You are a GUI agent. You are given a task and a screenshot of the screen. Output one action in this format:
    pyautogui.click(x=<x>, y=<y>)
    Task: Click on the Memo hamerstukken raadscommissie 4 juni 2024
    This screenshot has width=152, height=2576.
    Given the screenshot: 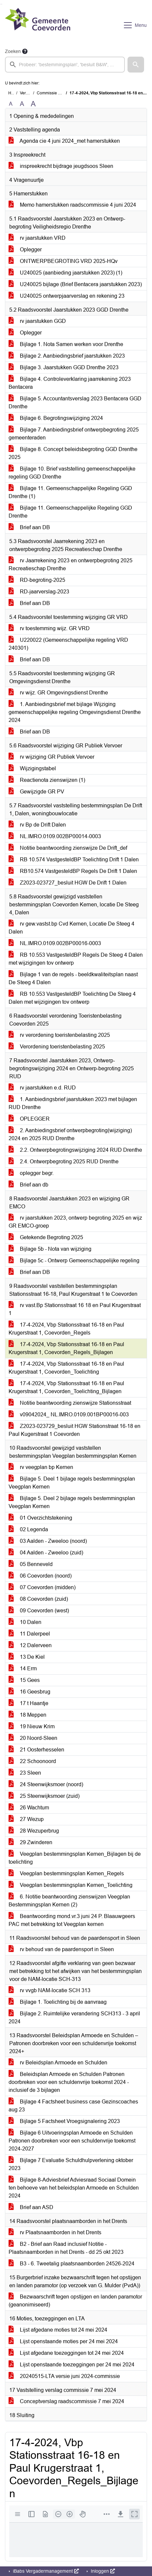 What is the action you would take?
    pyautogui.click(x=72, y=205)
    